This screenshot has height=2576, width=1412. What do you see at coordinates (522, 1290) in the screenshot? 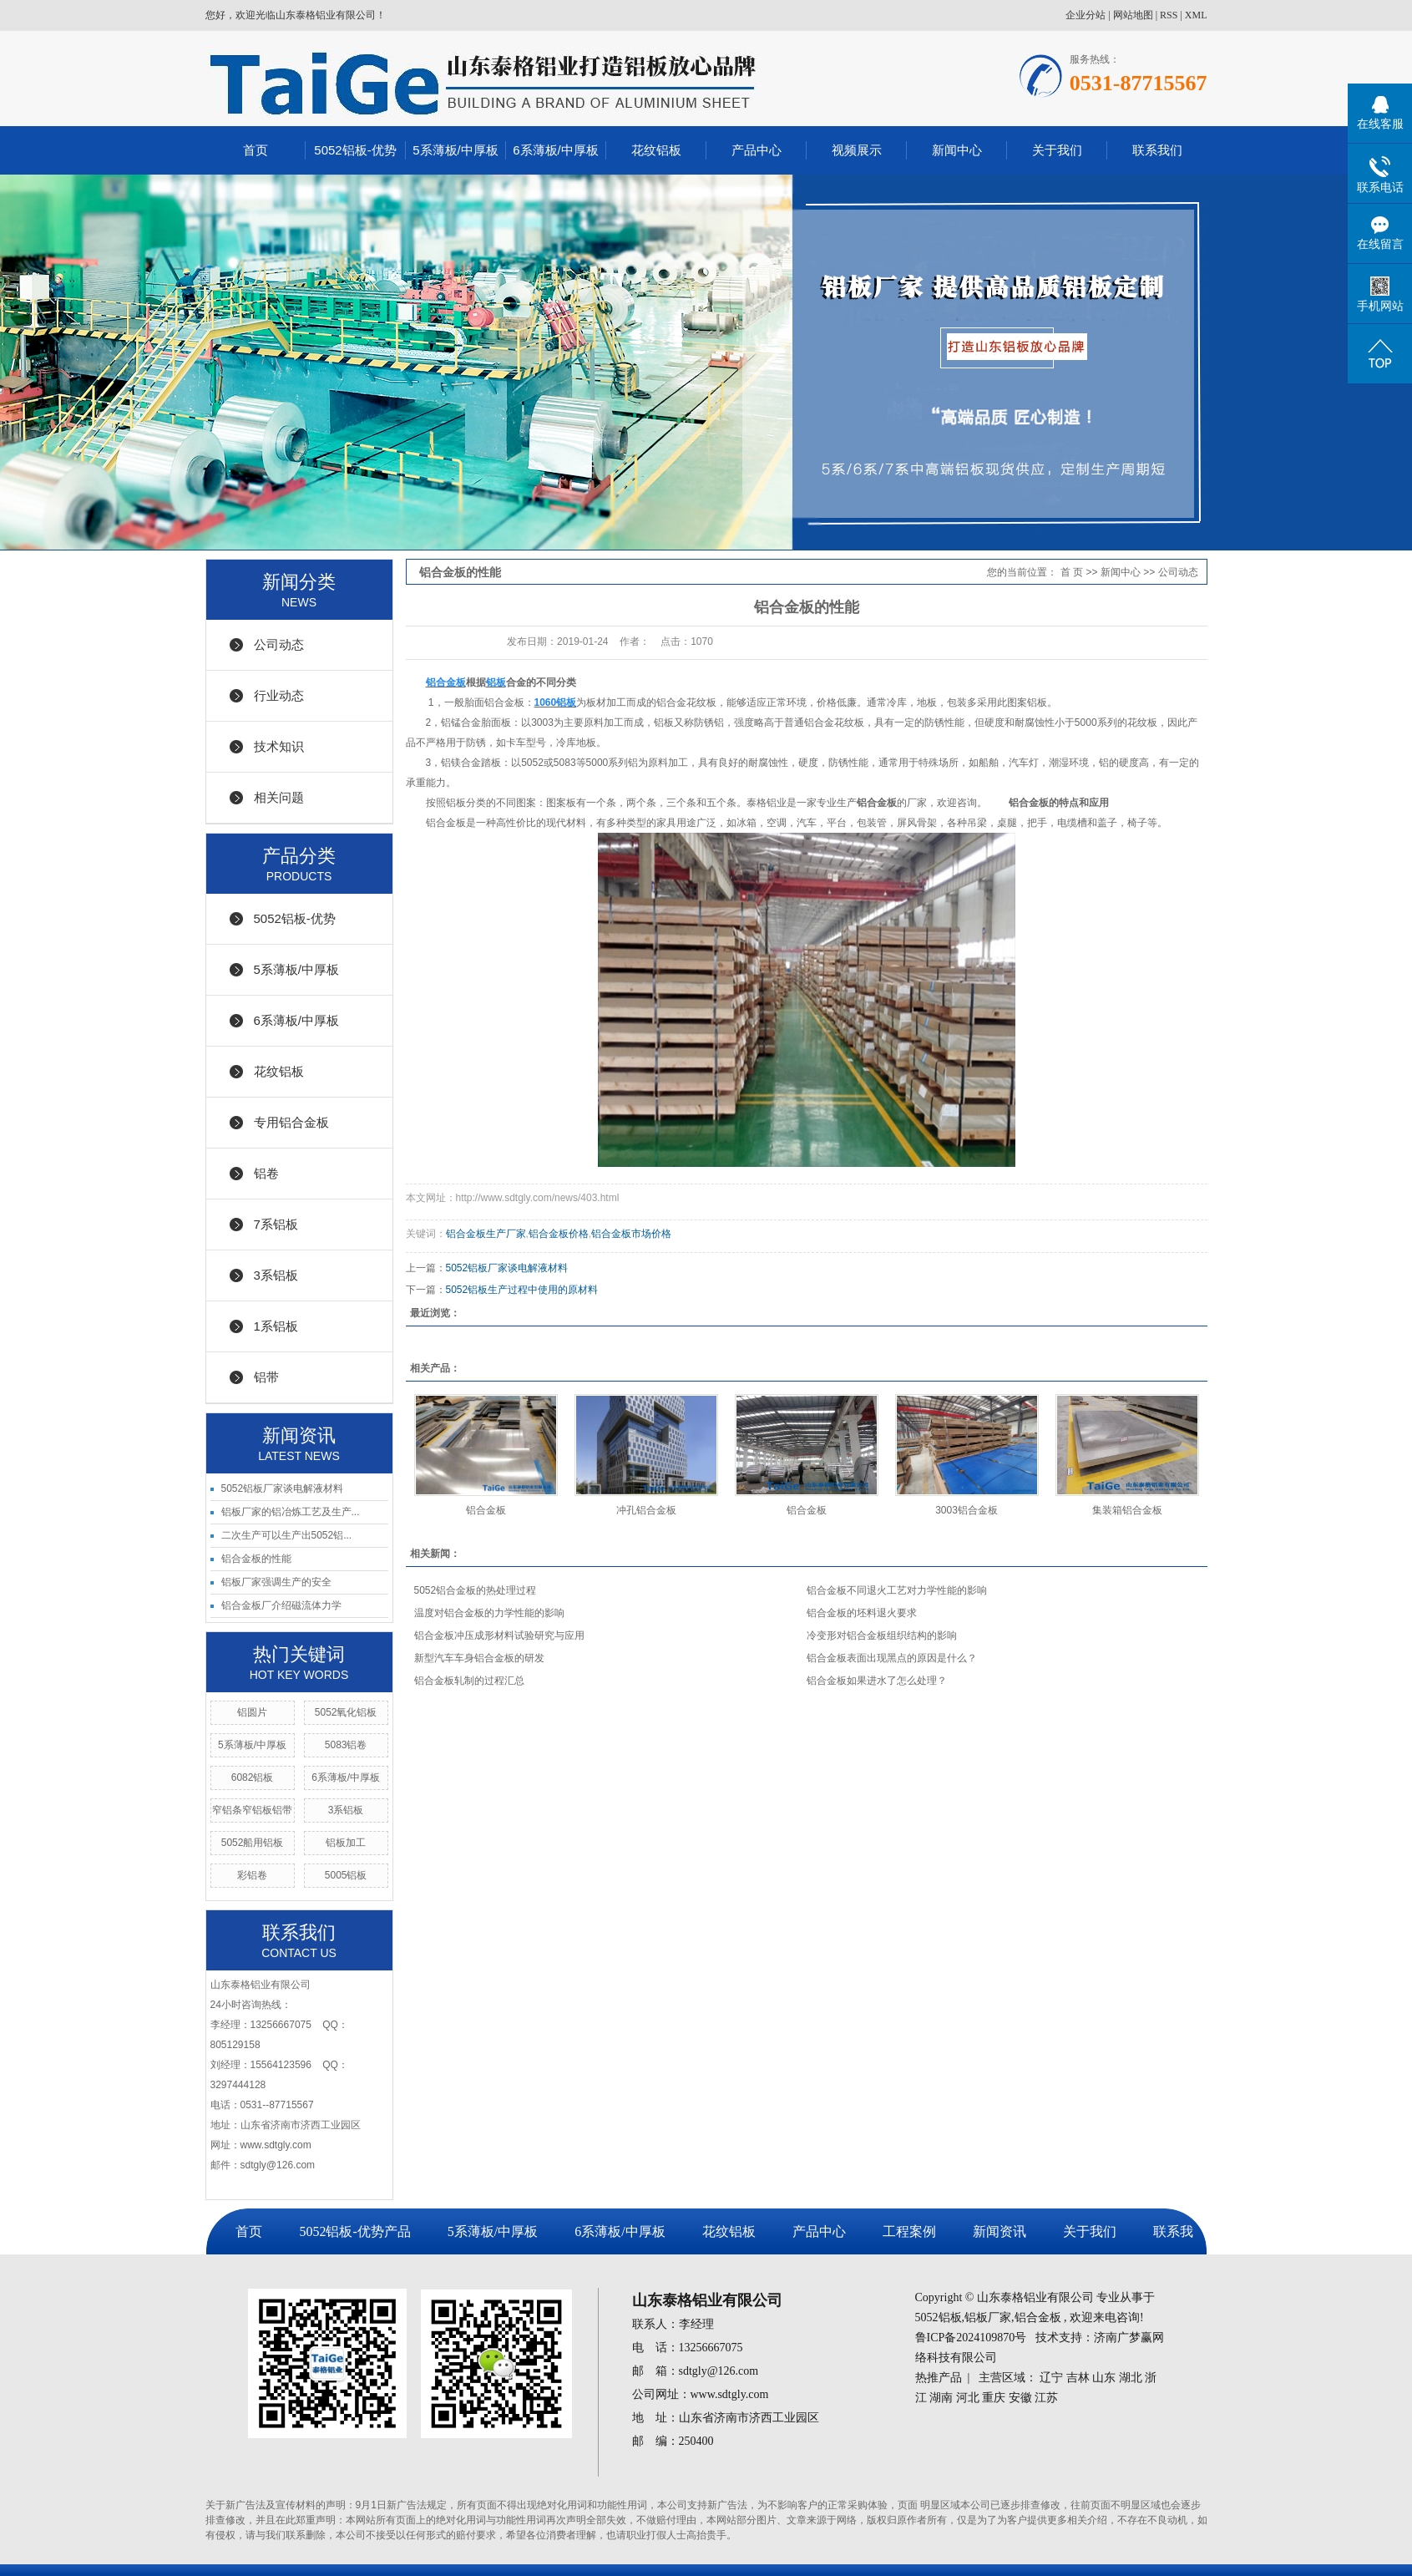
I see `5052铝板生产过程中使用的原材料` at bounding box center [522, 1290].